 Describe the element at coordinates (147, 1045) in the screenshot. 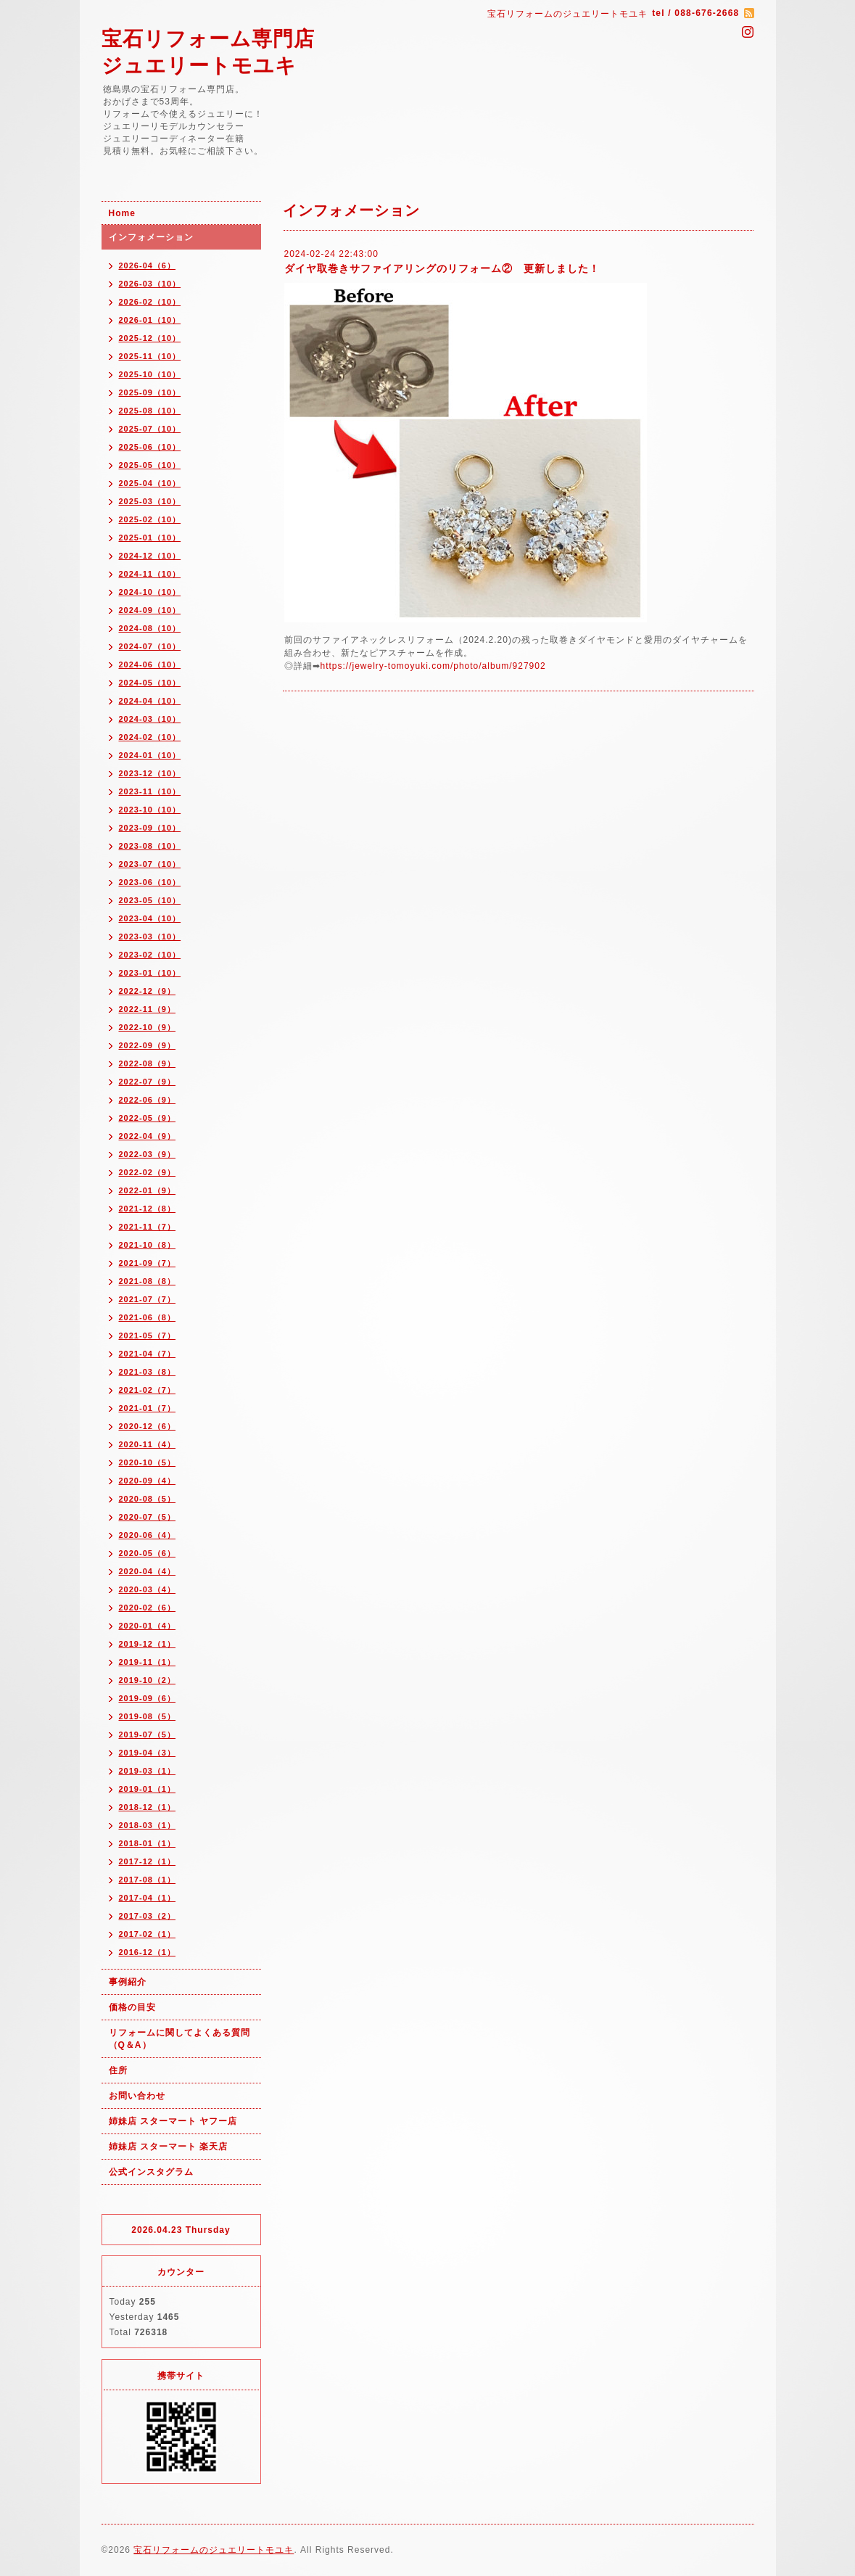

I see `2022-09（9）` at that location.